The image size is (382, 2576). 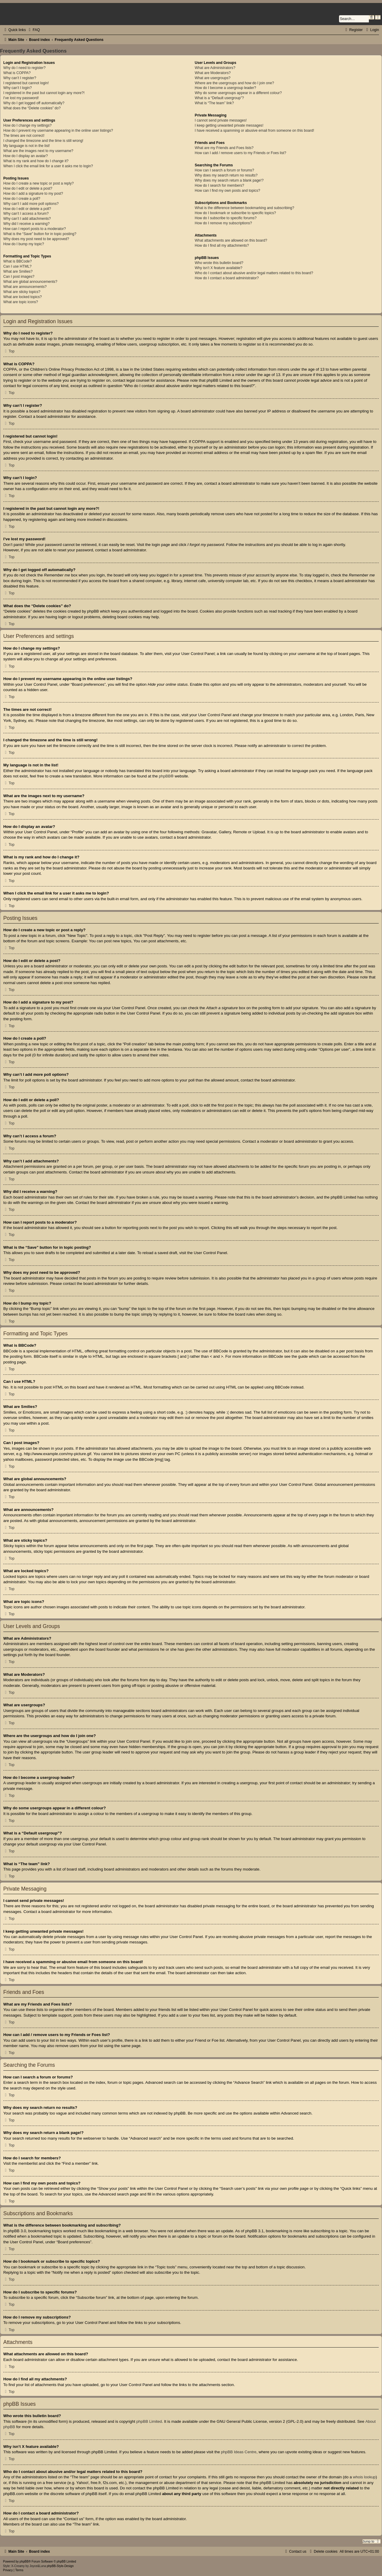 I want to click on What are announcements?, so click(x=25, y=287).